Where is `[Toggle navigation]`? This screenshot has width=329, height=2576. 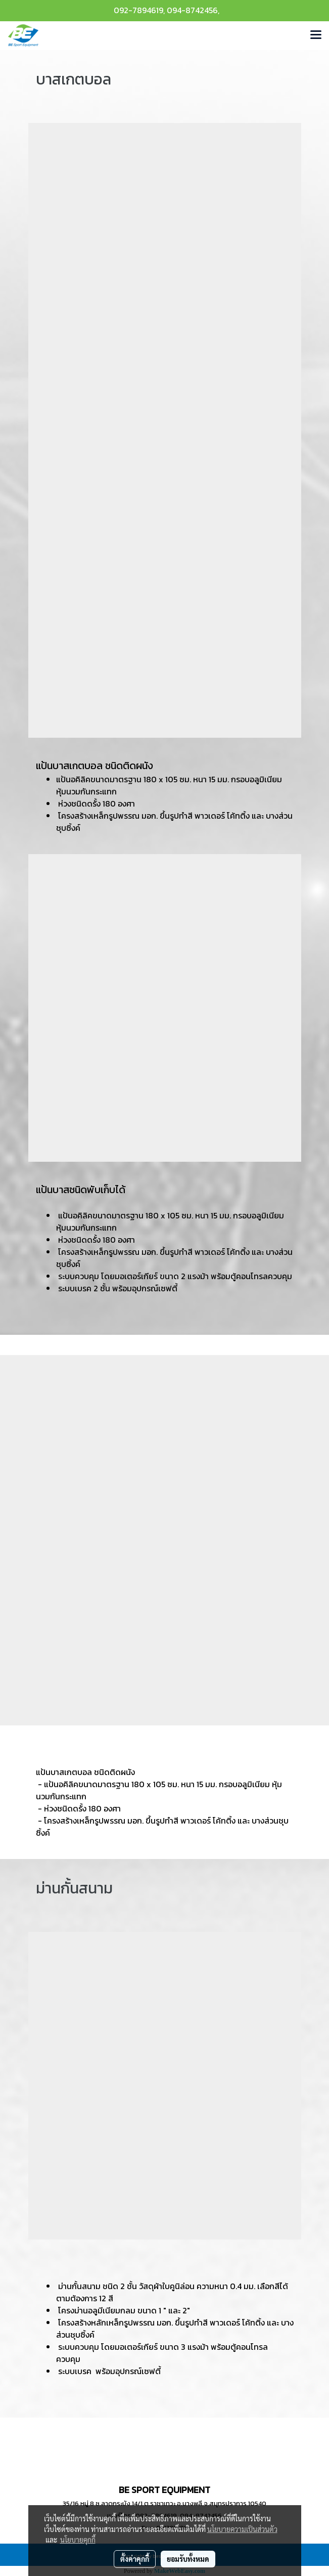 [Toggle navigation] is located at coordinates (316, 35).